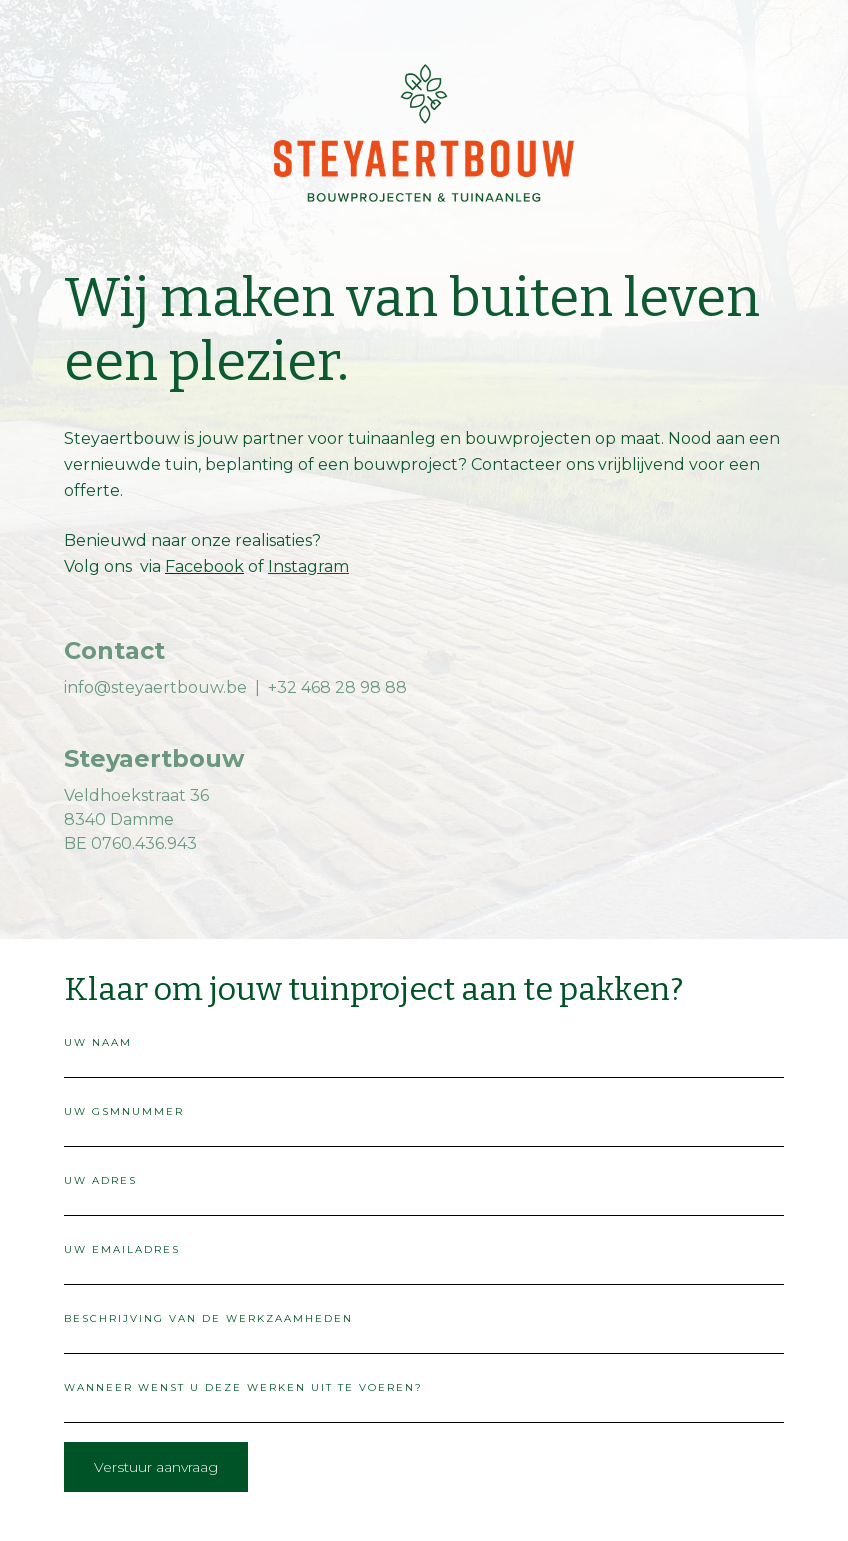 The image size is (848, 1541). Describe the element at coordinates (308, 566) in the screenshot. I see `Instagram` at that location.